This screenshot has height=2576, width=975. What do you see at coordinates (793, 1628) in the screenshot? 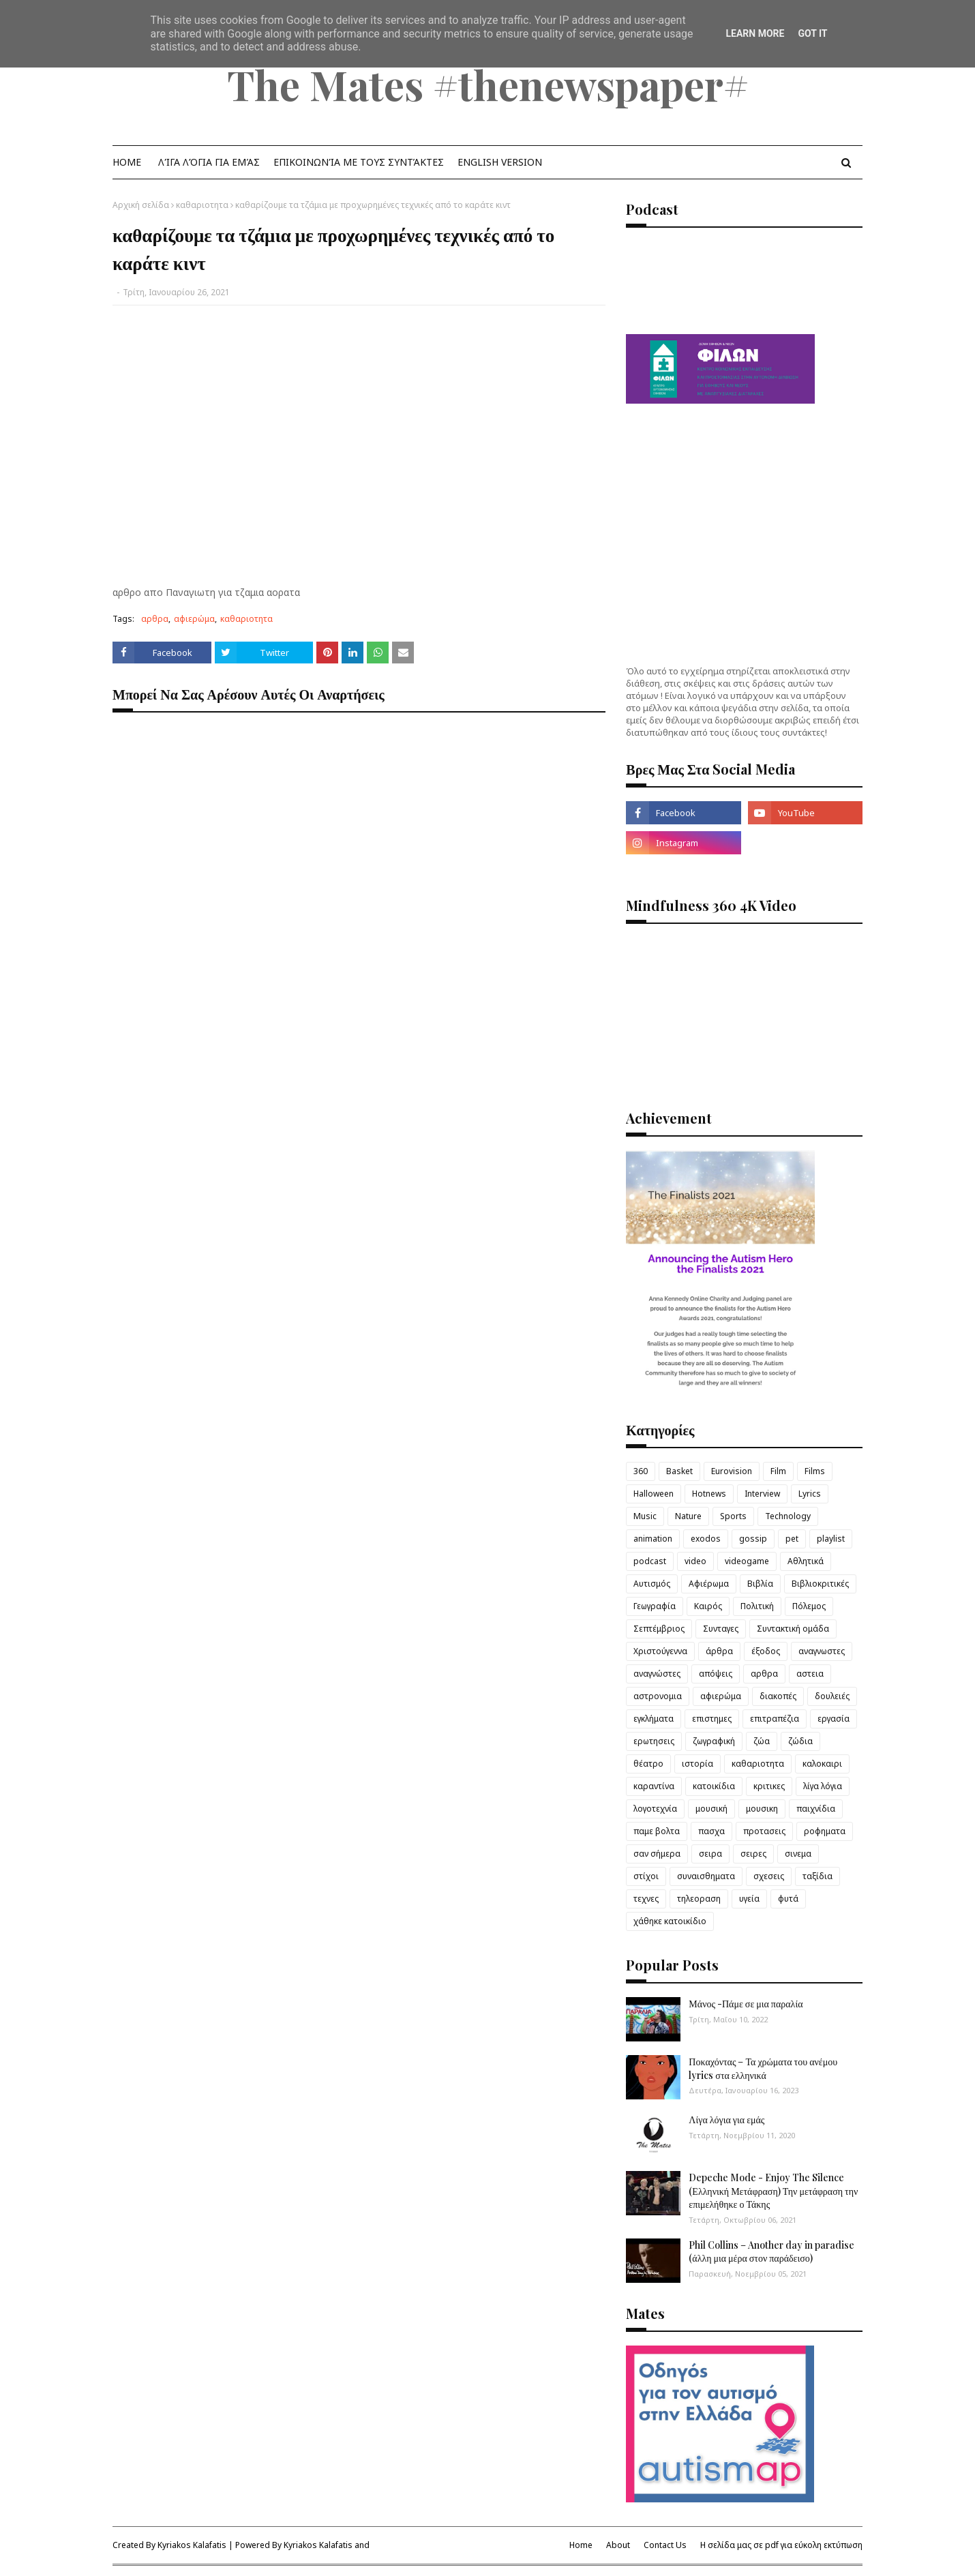
I see `Συντακτική ομάδα` at bounding box center [793, 1628].